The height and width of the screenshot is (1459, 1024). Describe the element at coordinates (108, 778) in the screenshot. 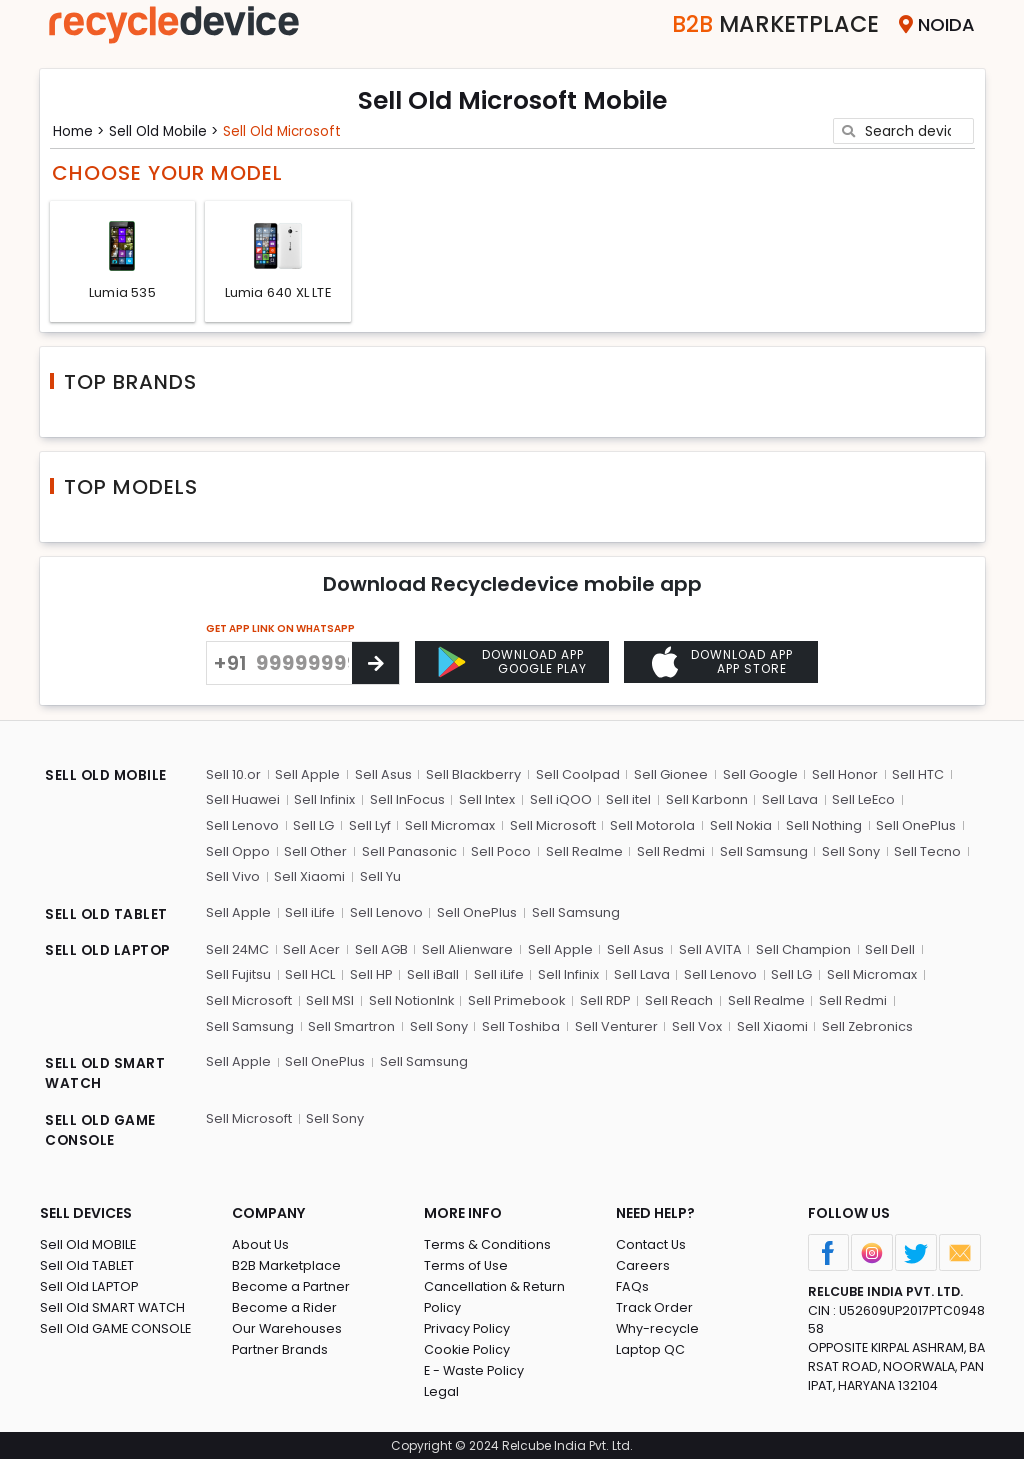

I see `SELL OLD MOBILE` at that location.